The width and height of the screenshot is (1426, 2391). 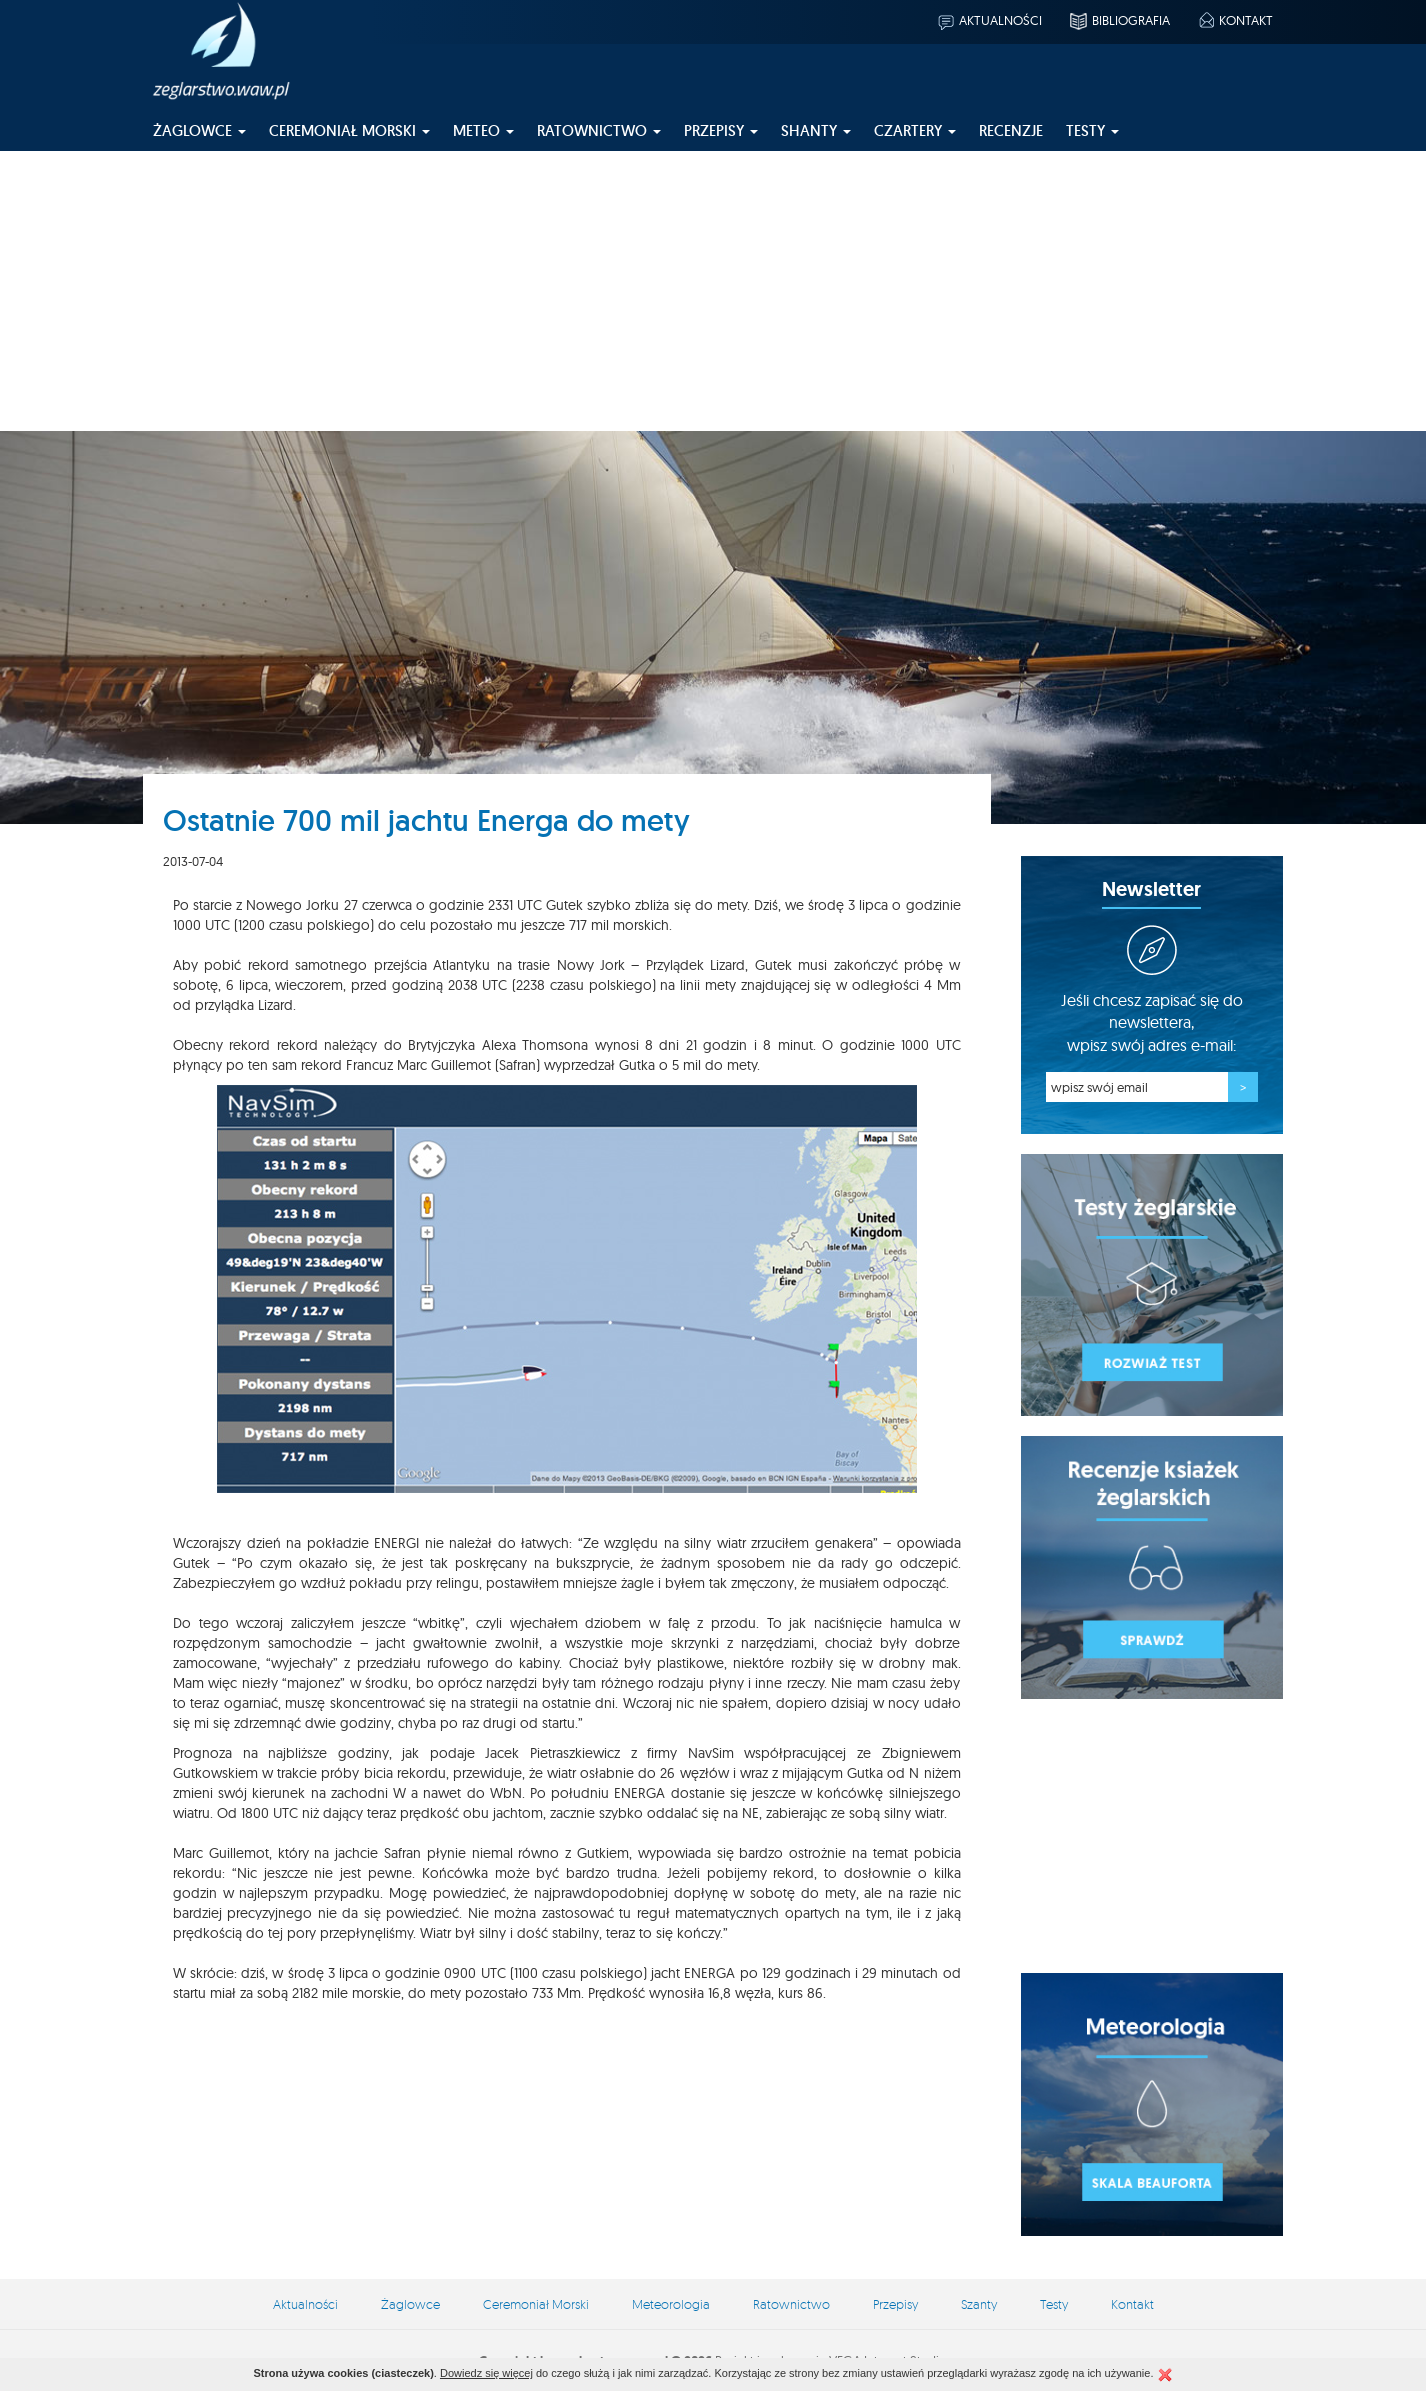 What do you see at coordinates (671, 2304) in the screenshot?
I see `Meteorologia` at bounding box center [671, 2304].